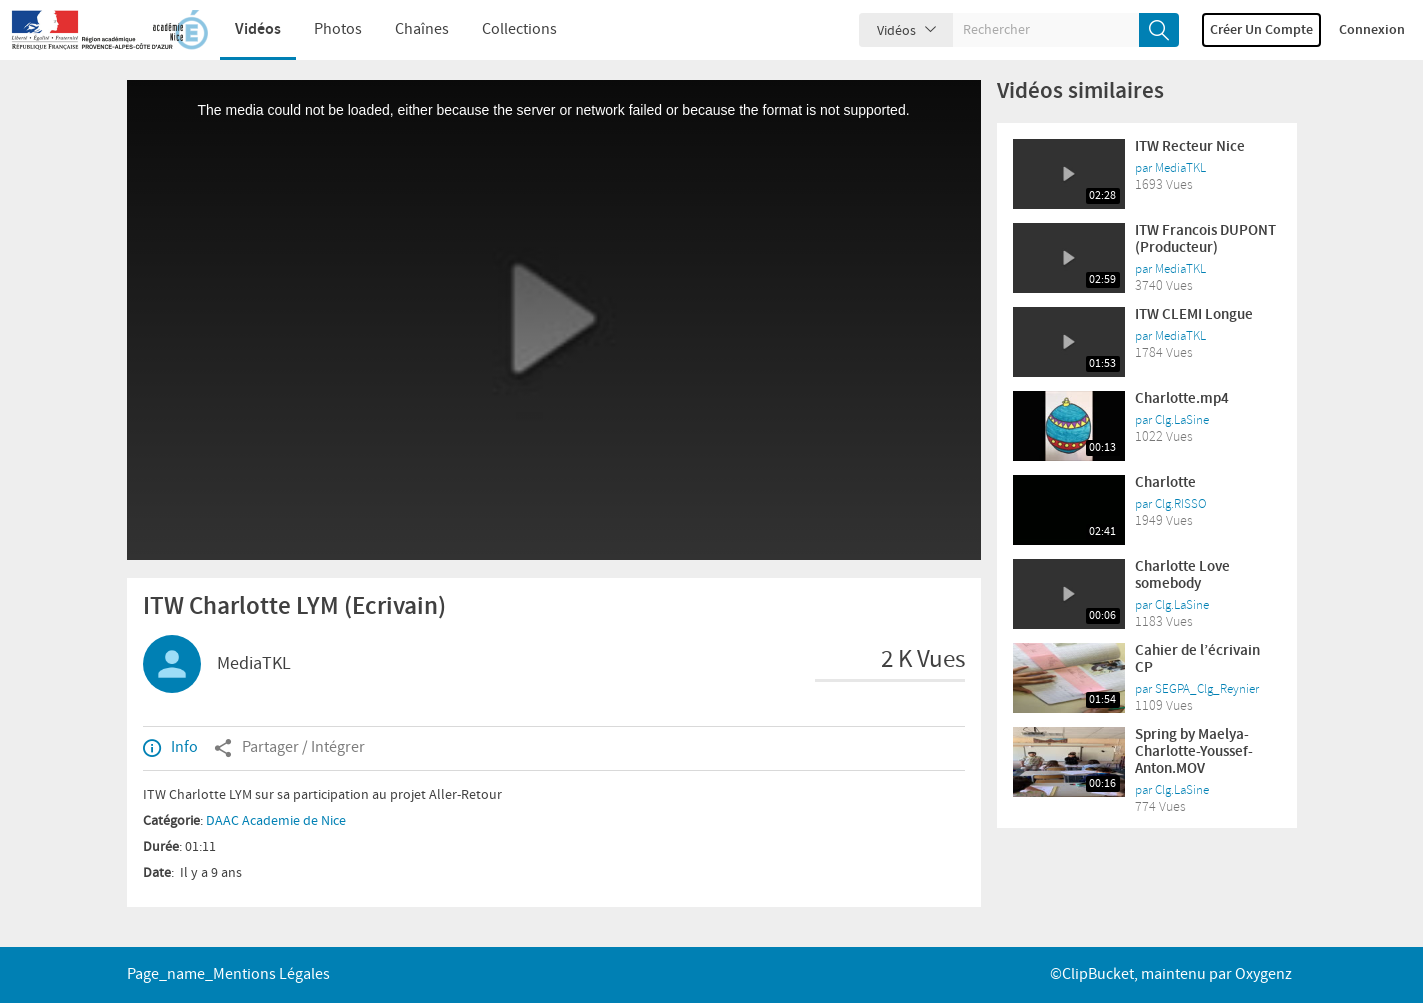 The width and height of the screenshot is (1423, 1003). I want to click on ITW Recteur Nice, so click(1190, 147).